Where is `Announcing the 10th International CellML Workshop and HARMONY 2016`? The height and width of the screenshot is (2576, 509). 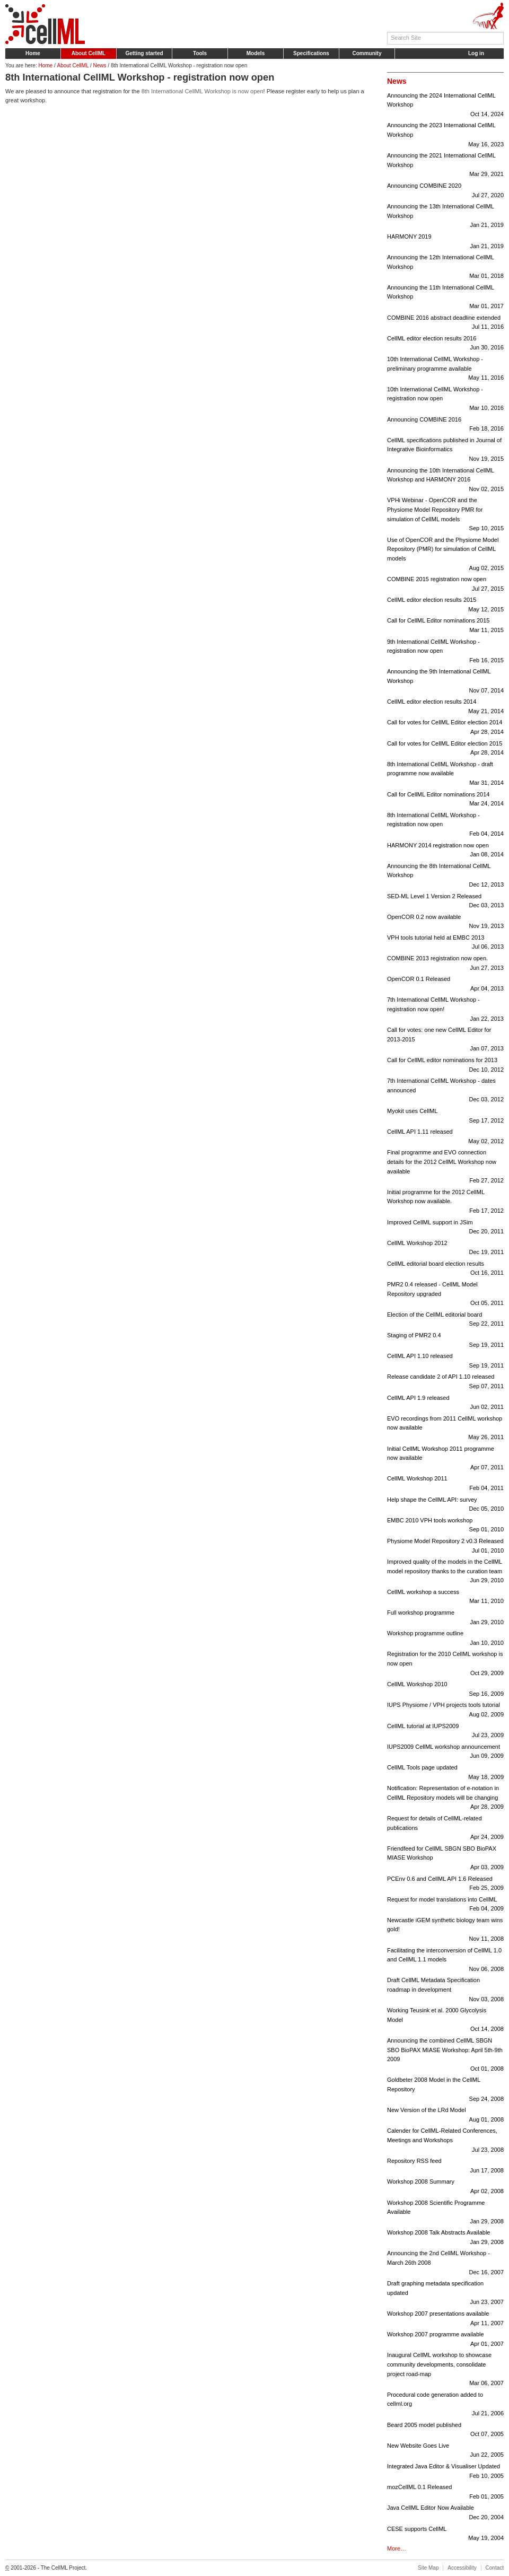
Announcing the 10th International CellML Workshop and HARMONY 2016 is located at coordinates (445, 480).